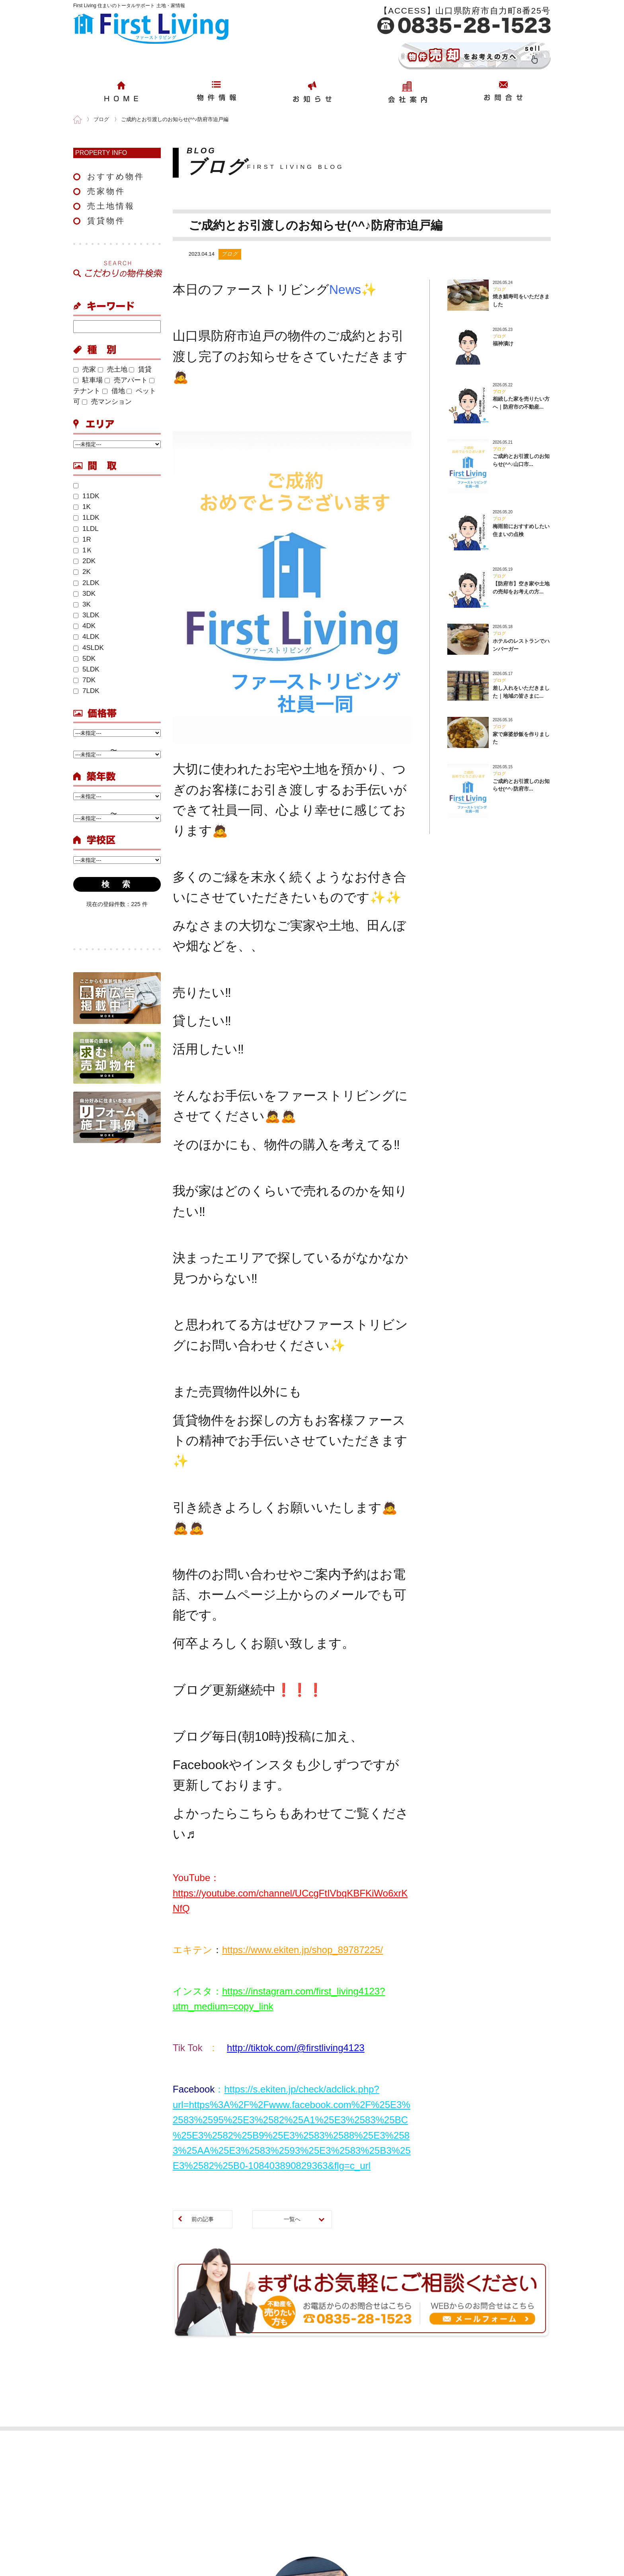  I want to click on 駐車場, so click(88, 380).